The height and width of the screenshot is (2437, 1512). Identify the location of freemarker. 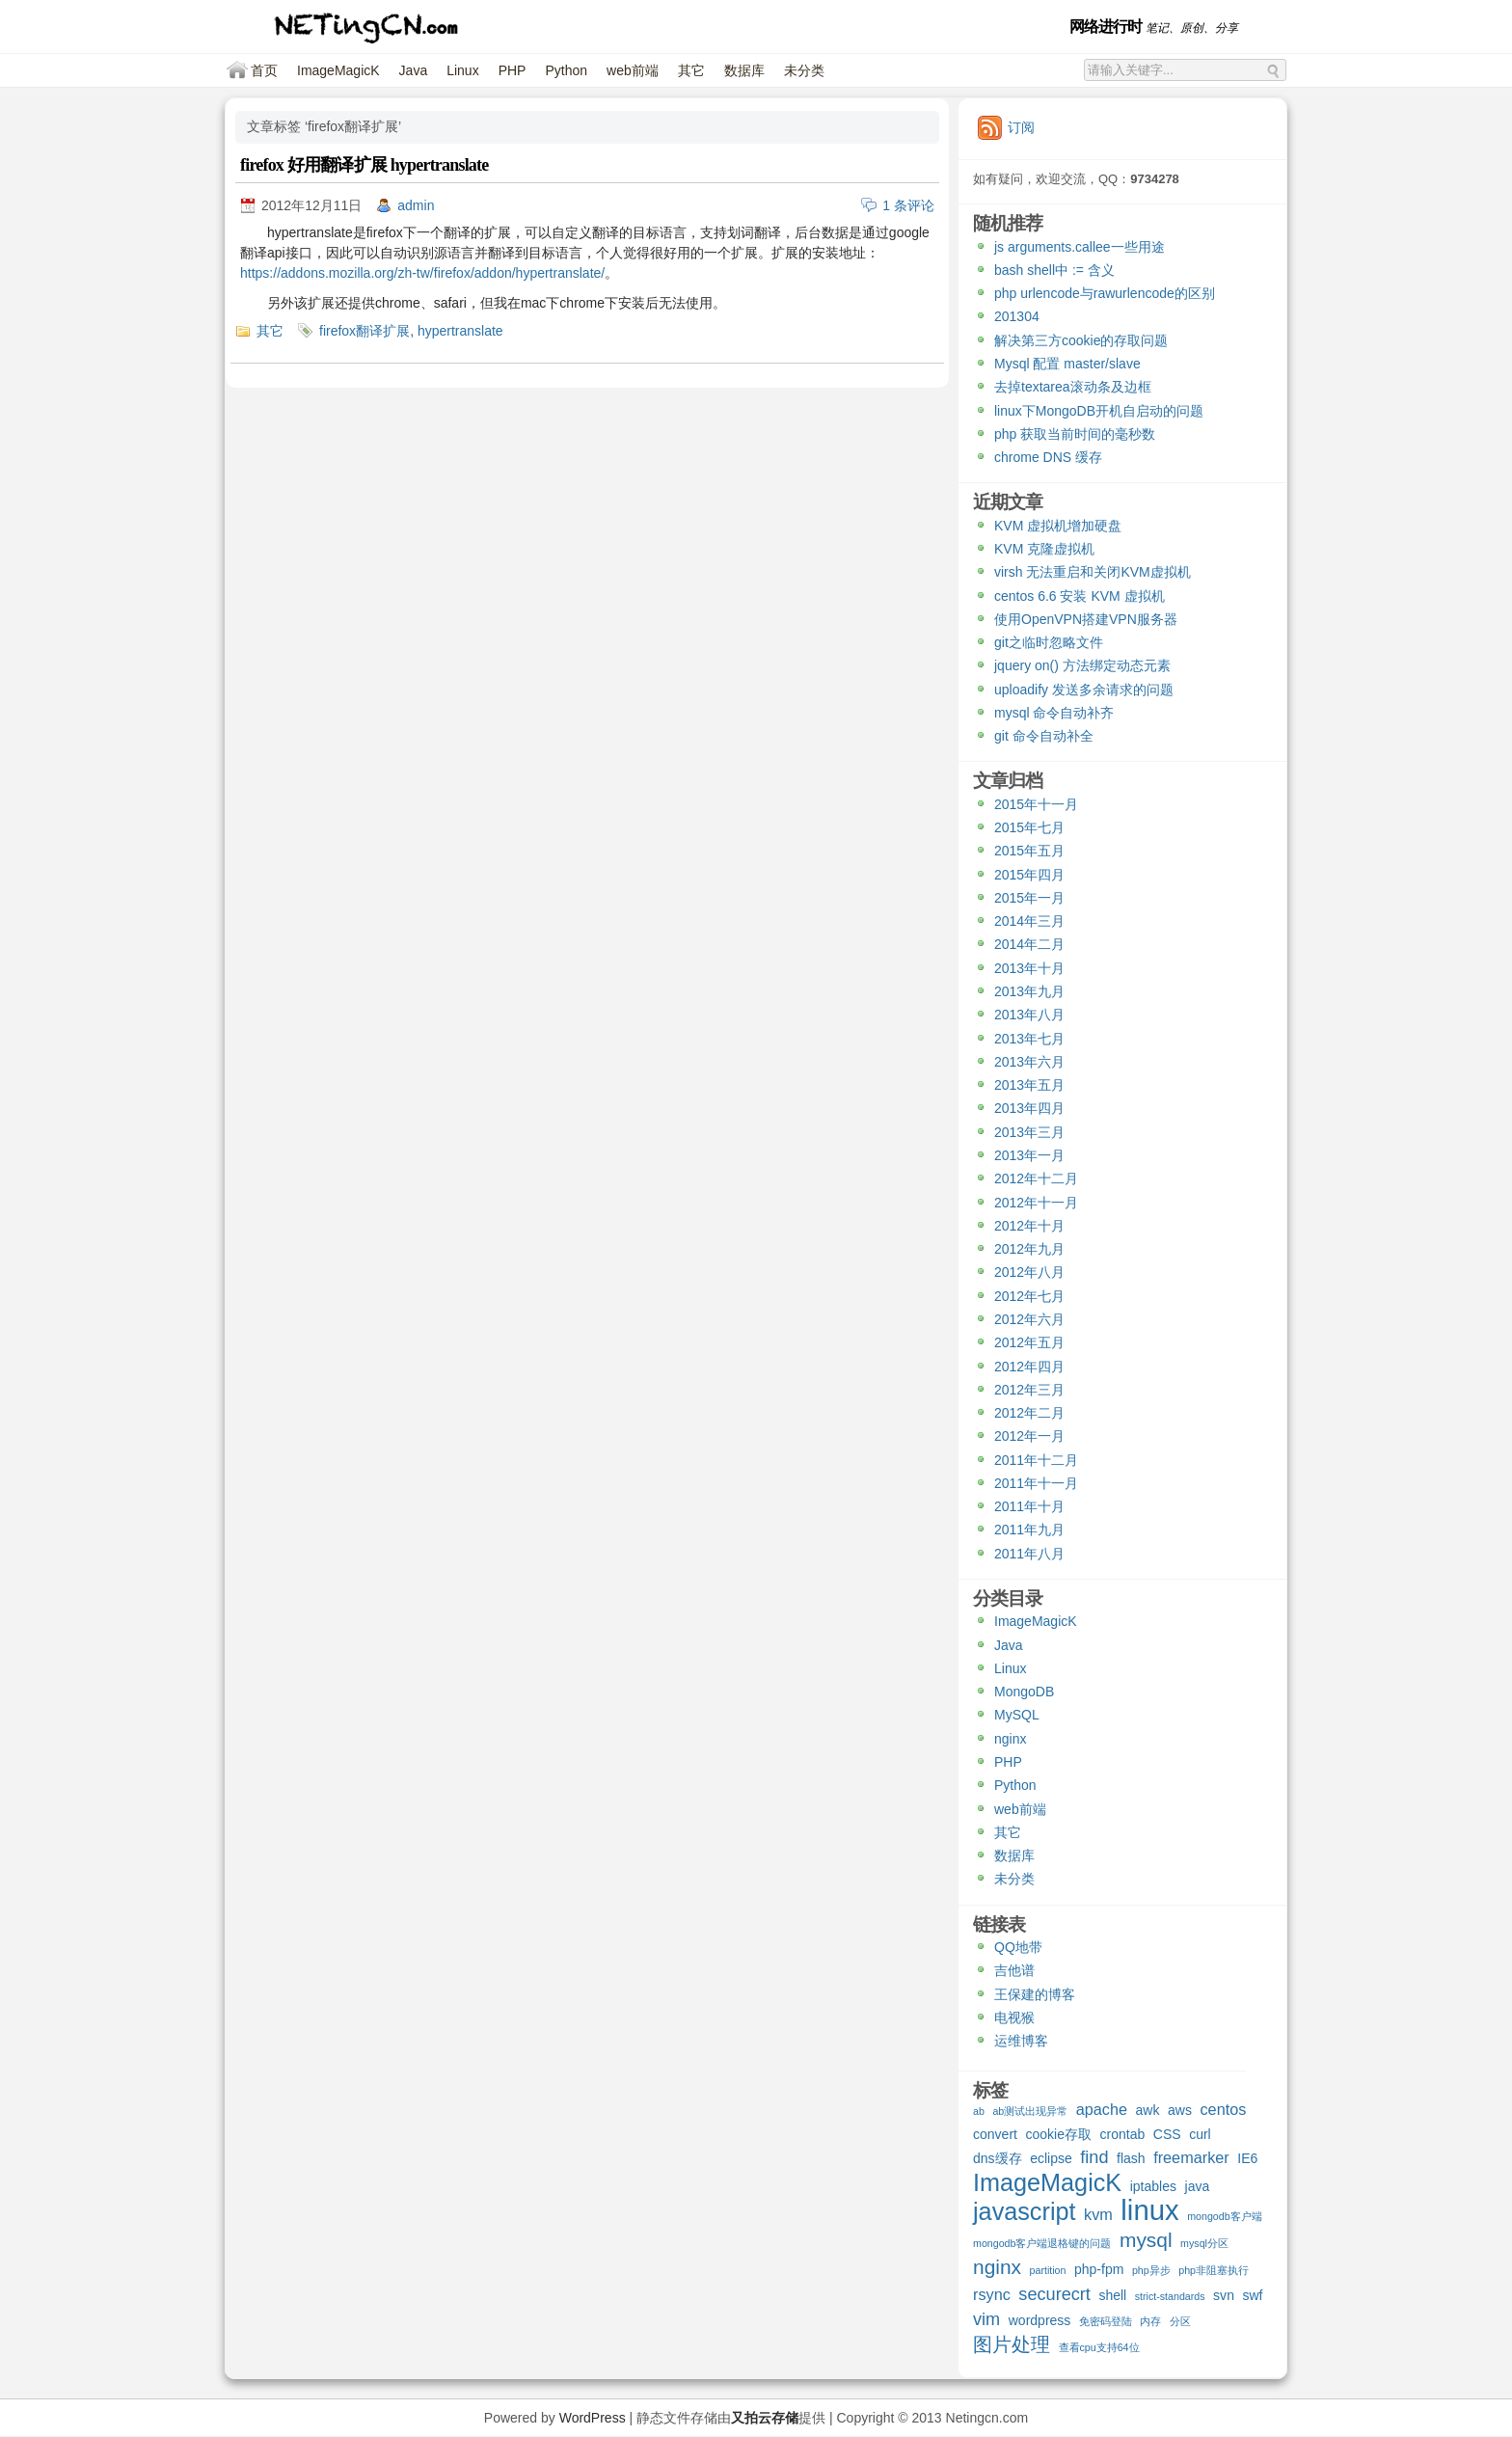
(1191, 2157).